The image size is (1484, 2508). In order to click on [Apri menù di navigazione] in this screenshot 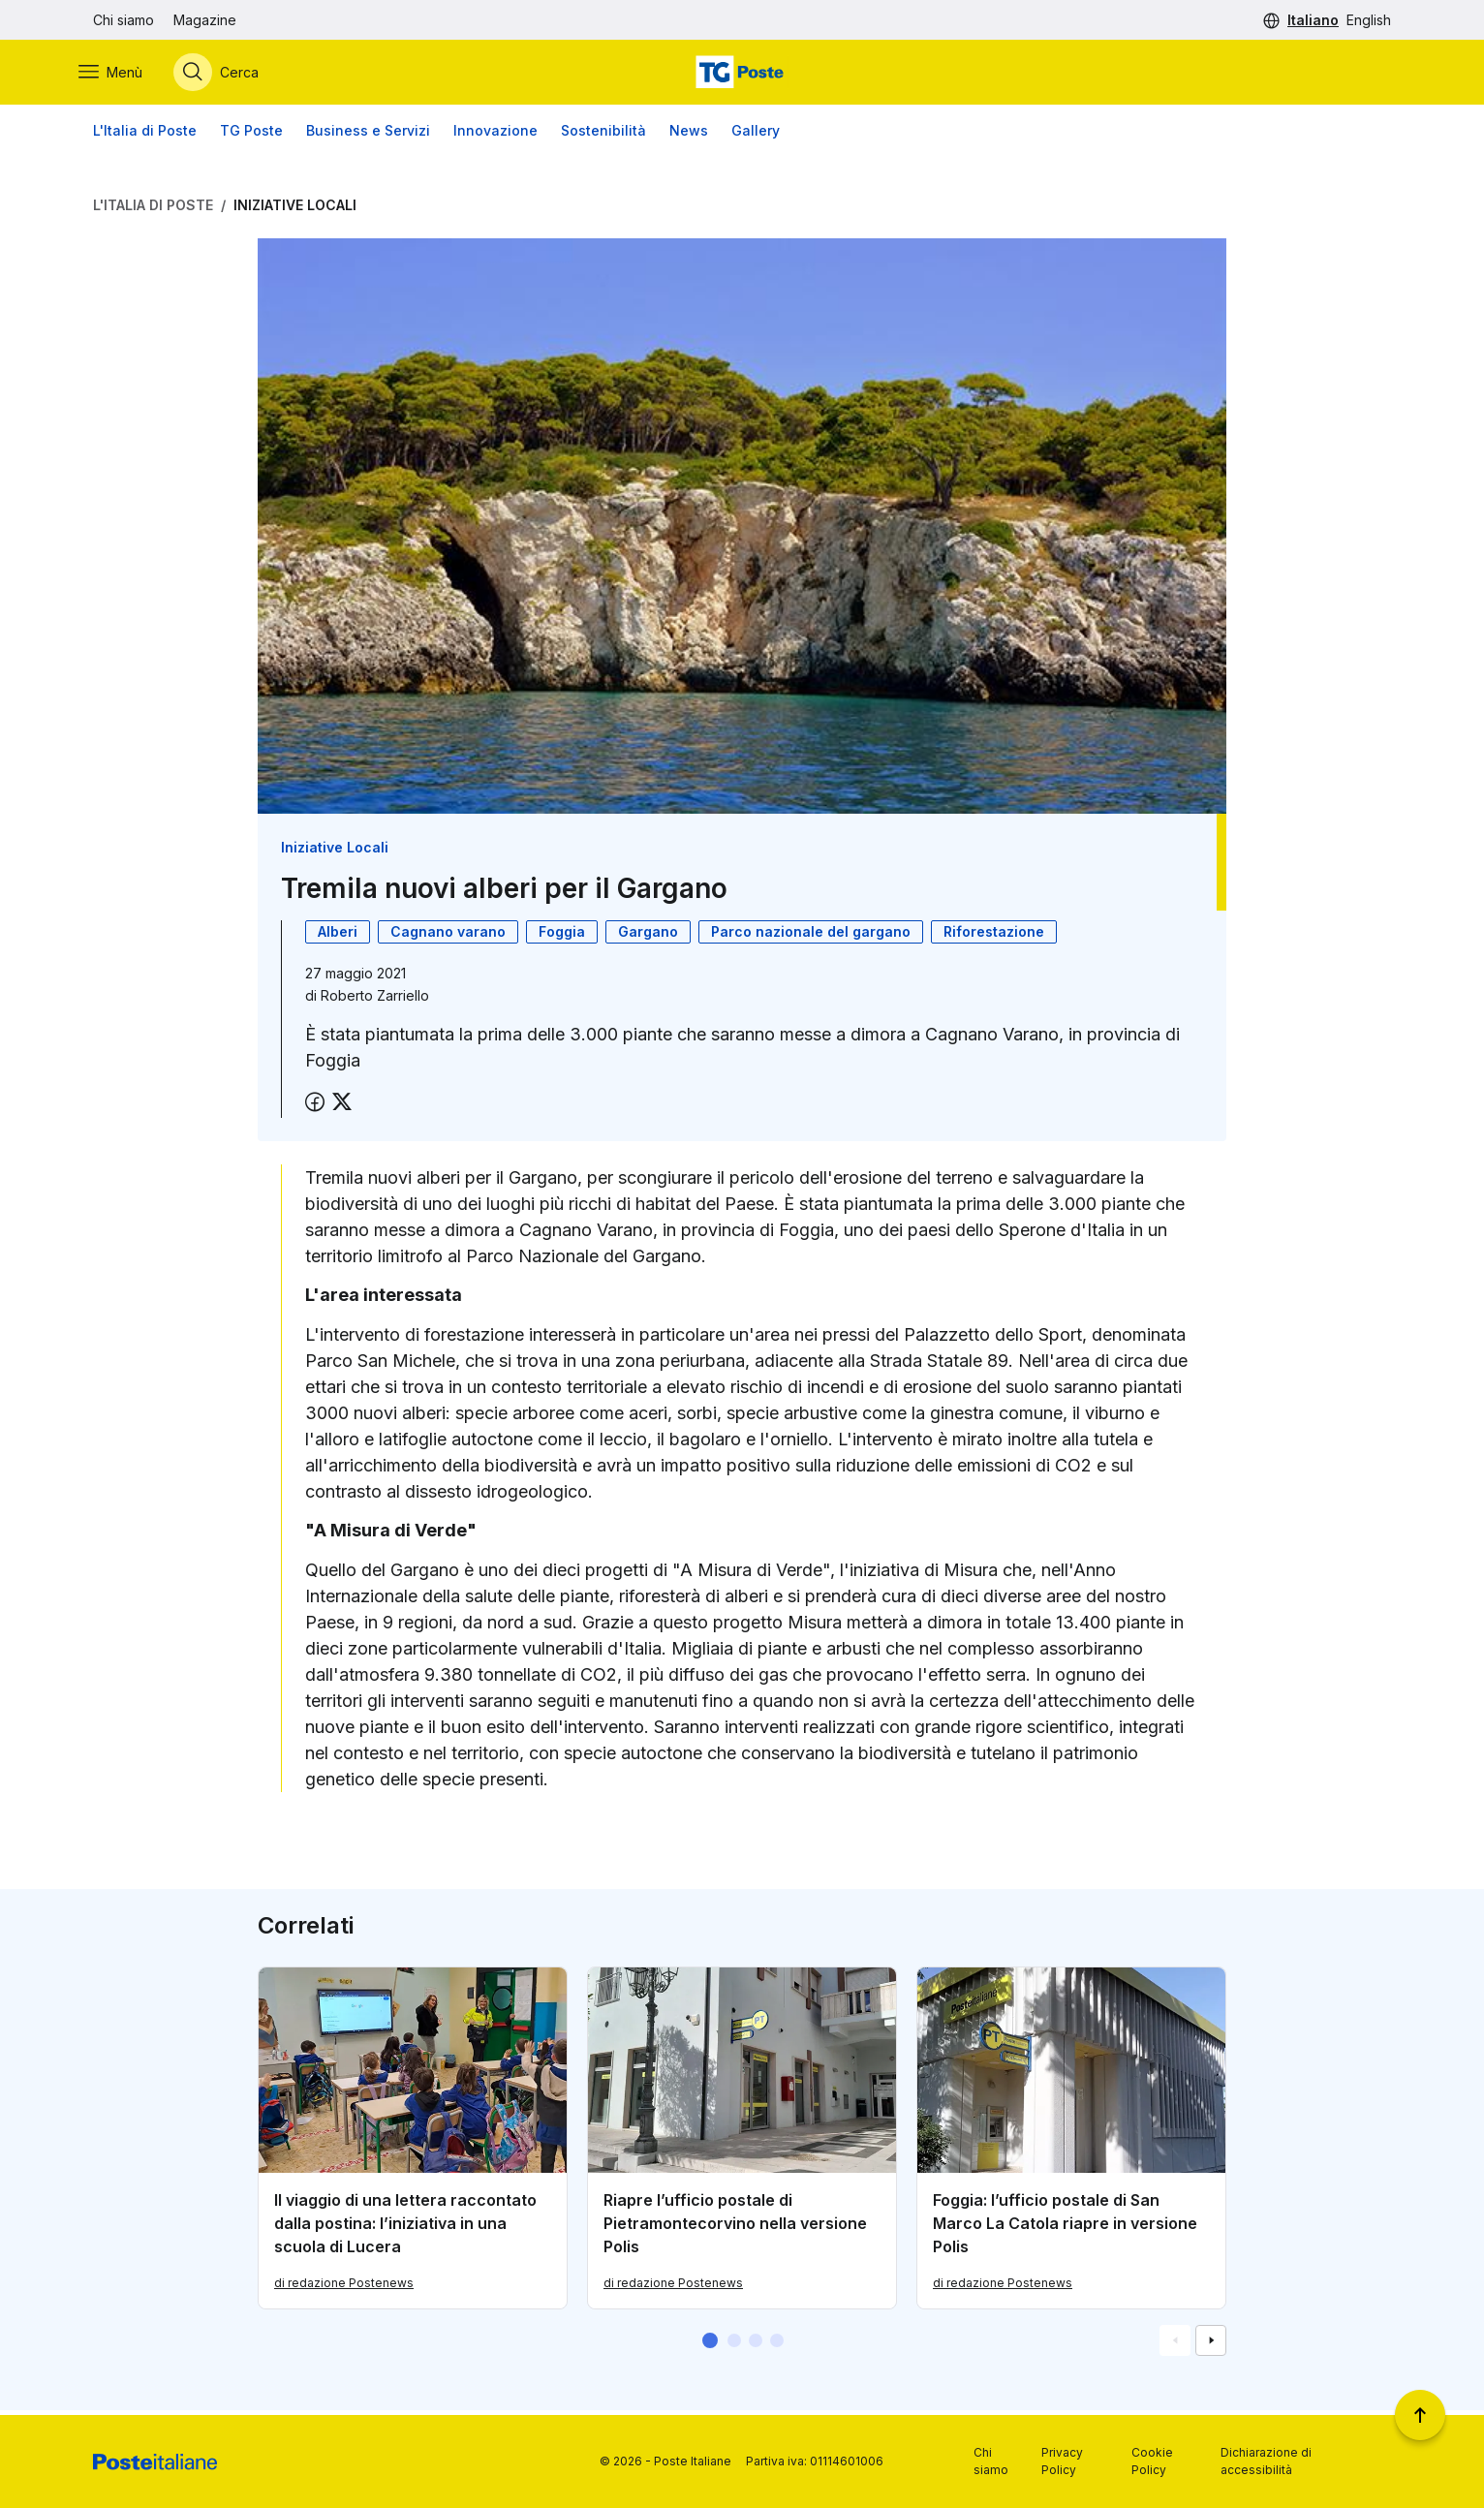, I will do `click(125, 74)`.